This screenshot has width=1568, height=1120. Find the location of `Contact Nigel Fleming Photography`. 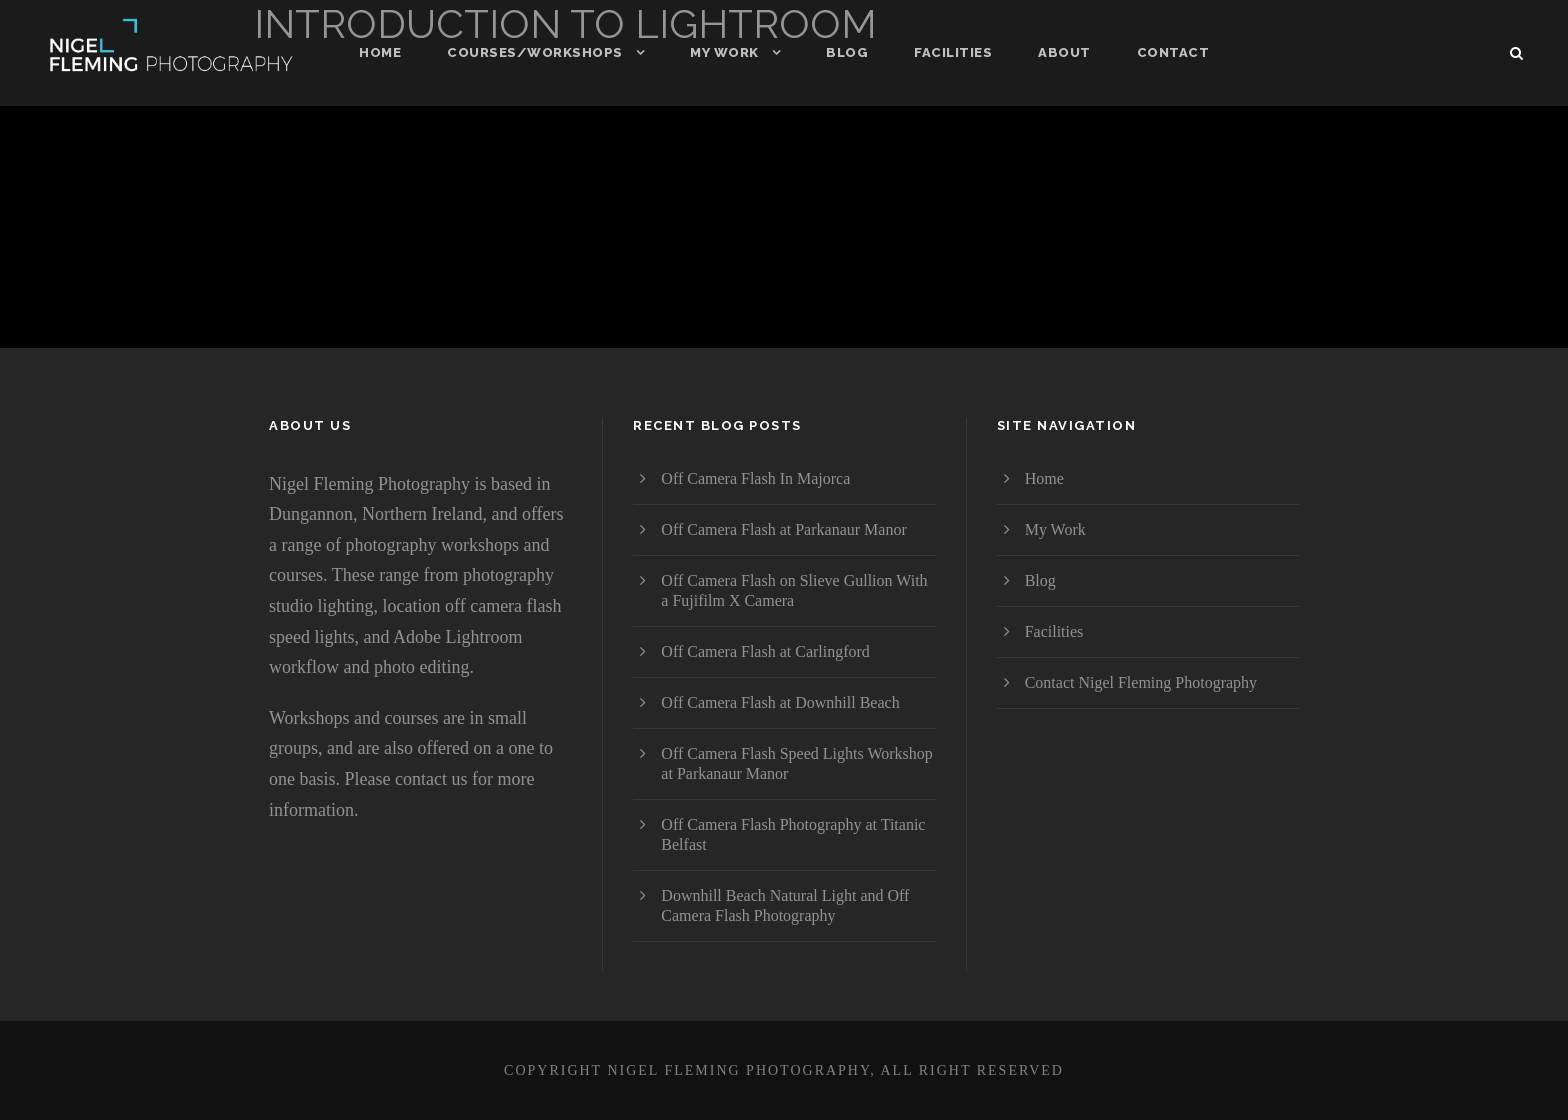

Contact Nigel Fleming Photography is located at coordinates (1141, 682).